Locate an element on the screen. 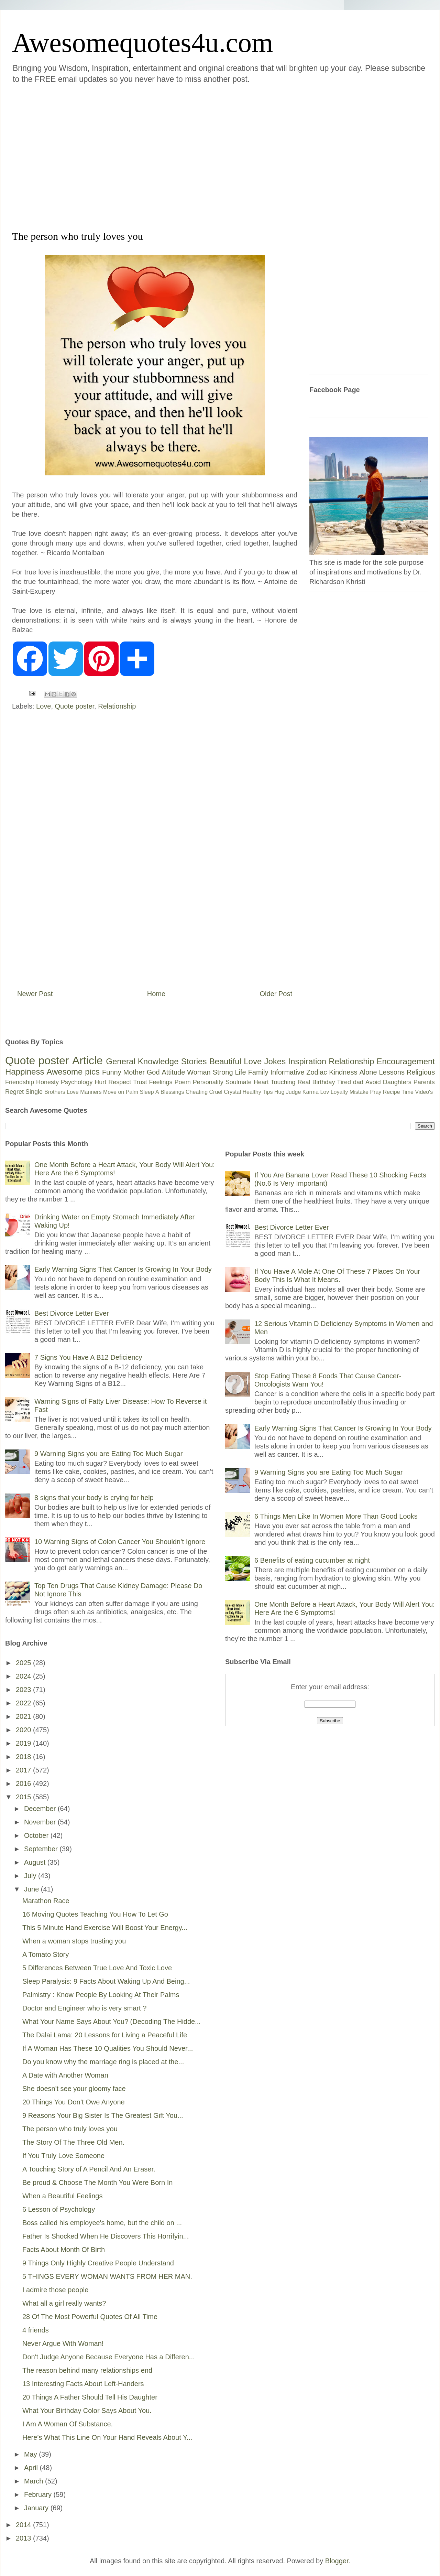 The image size is (440, 2576). Religious is located at coordinates (421, 1072).